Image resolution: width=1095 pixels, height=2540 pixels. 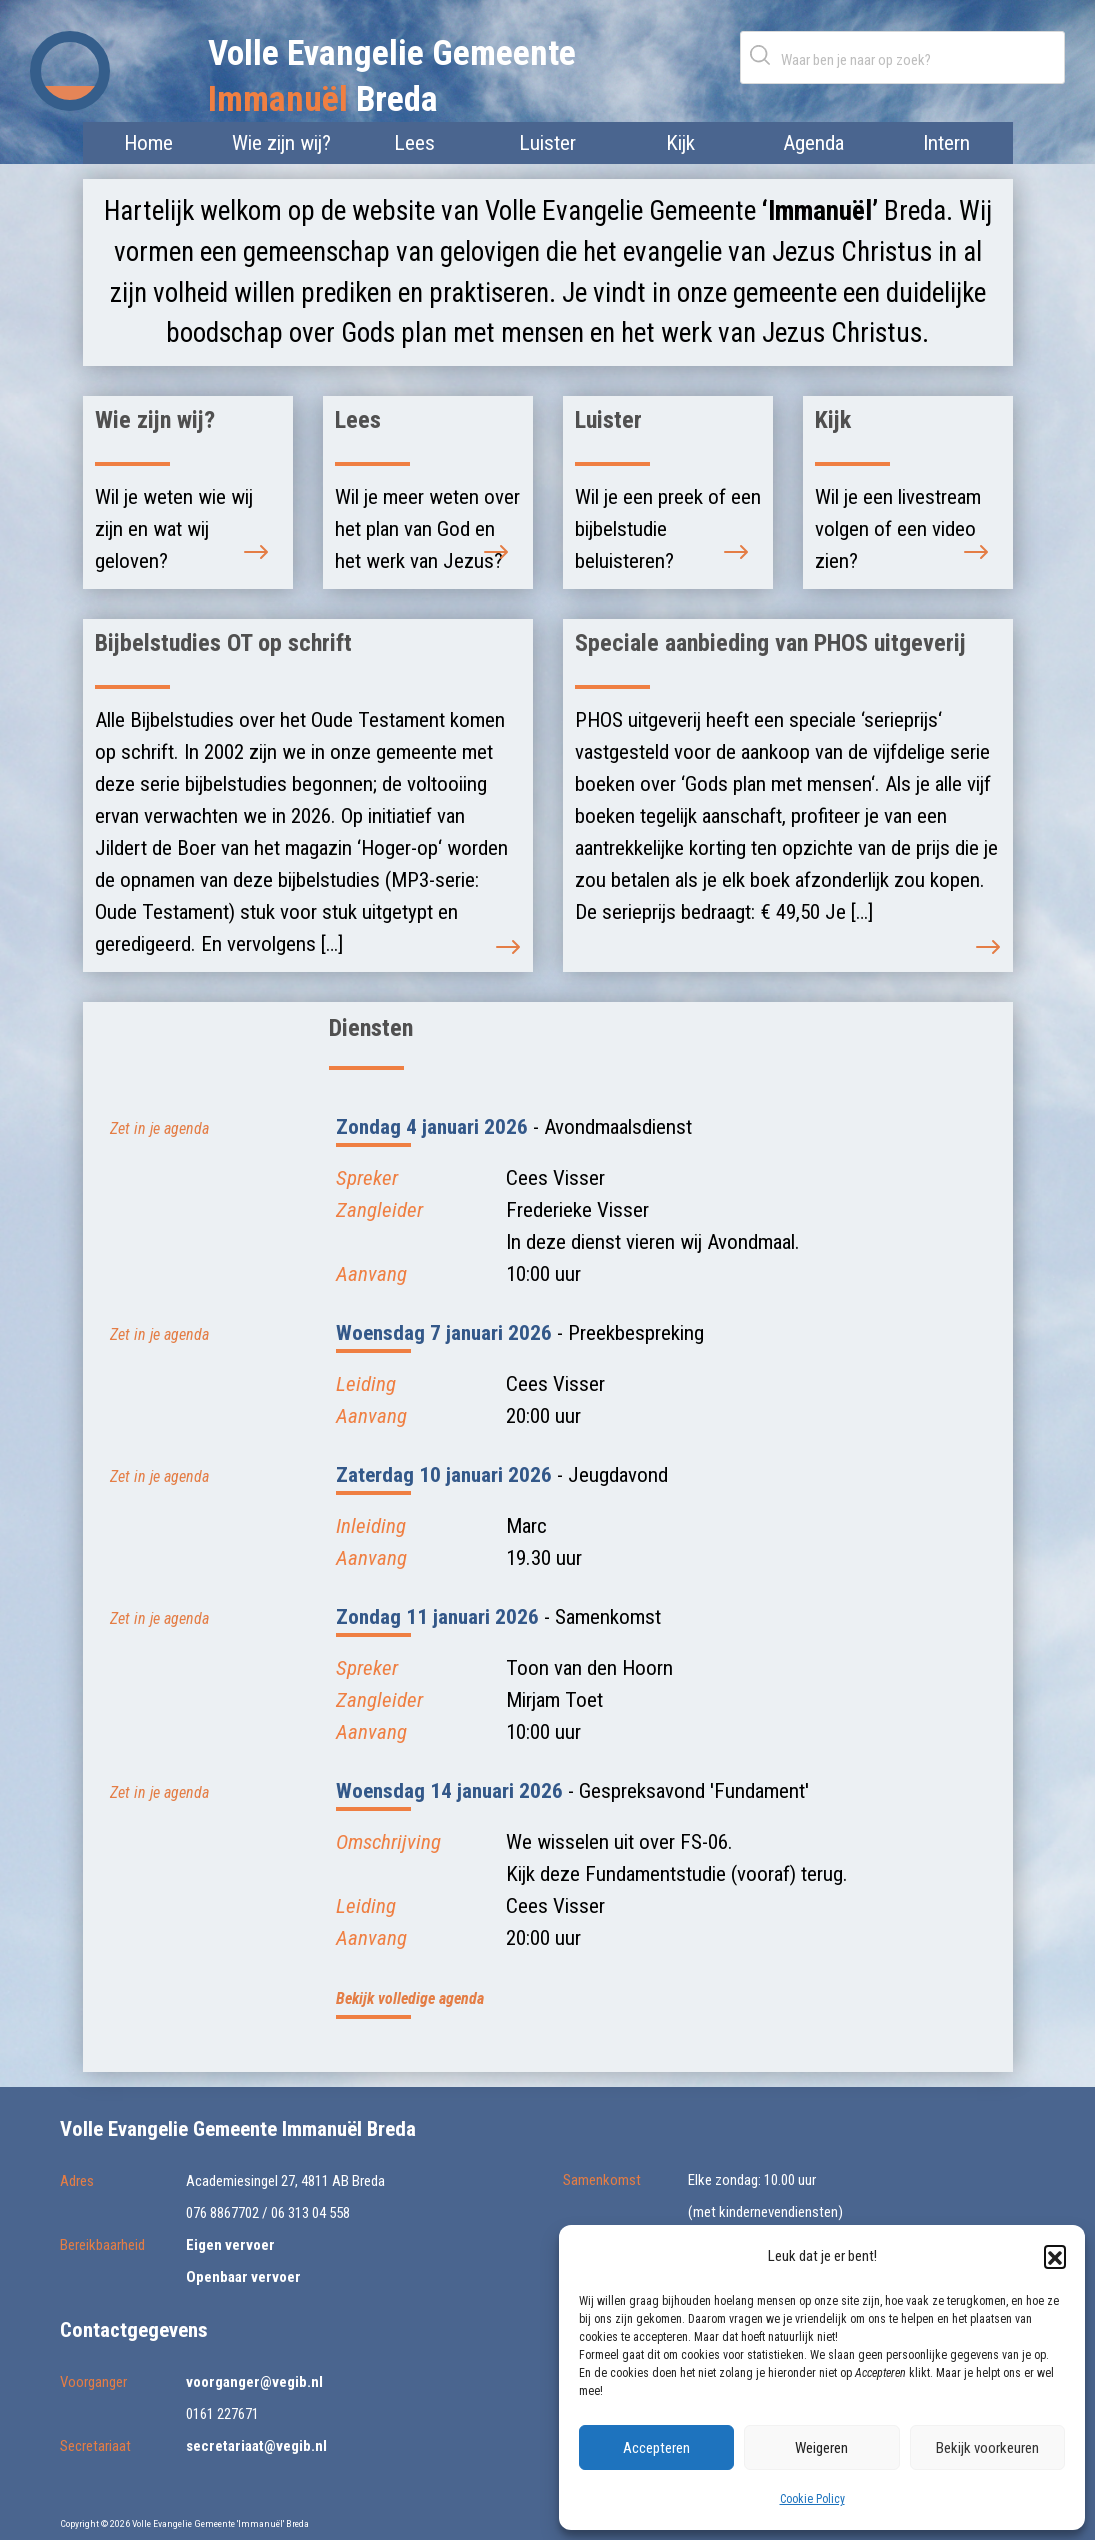 What do you see at coordinates (159, 1128) in the screenshot?
I see `Zet in je agenda` at bounding box center [159, 1128].